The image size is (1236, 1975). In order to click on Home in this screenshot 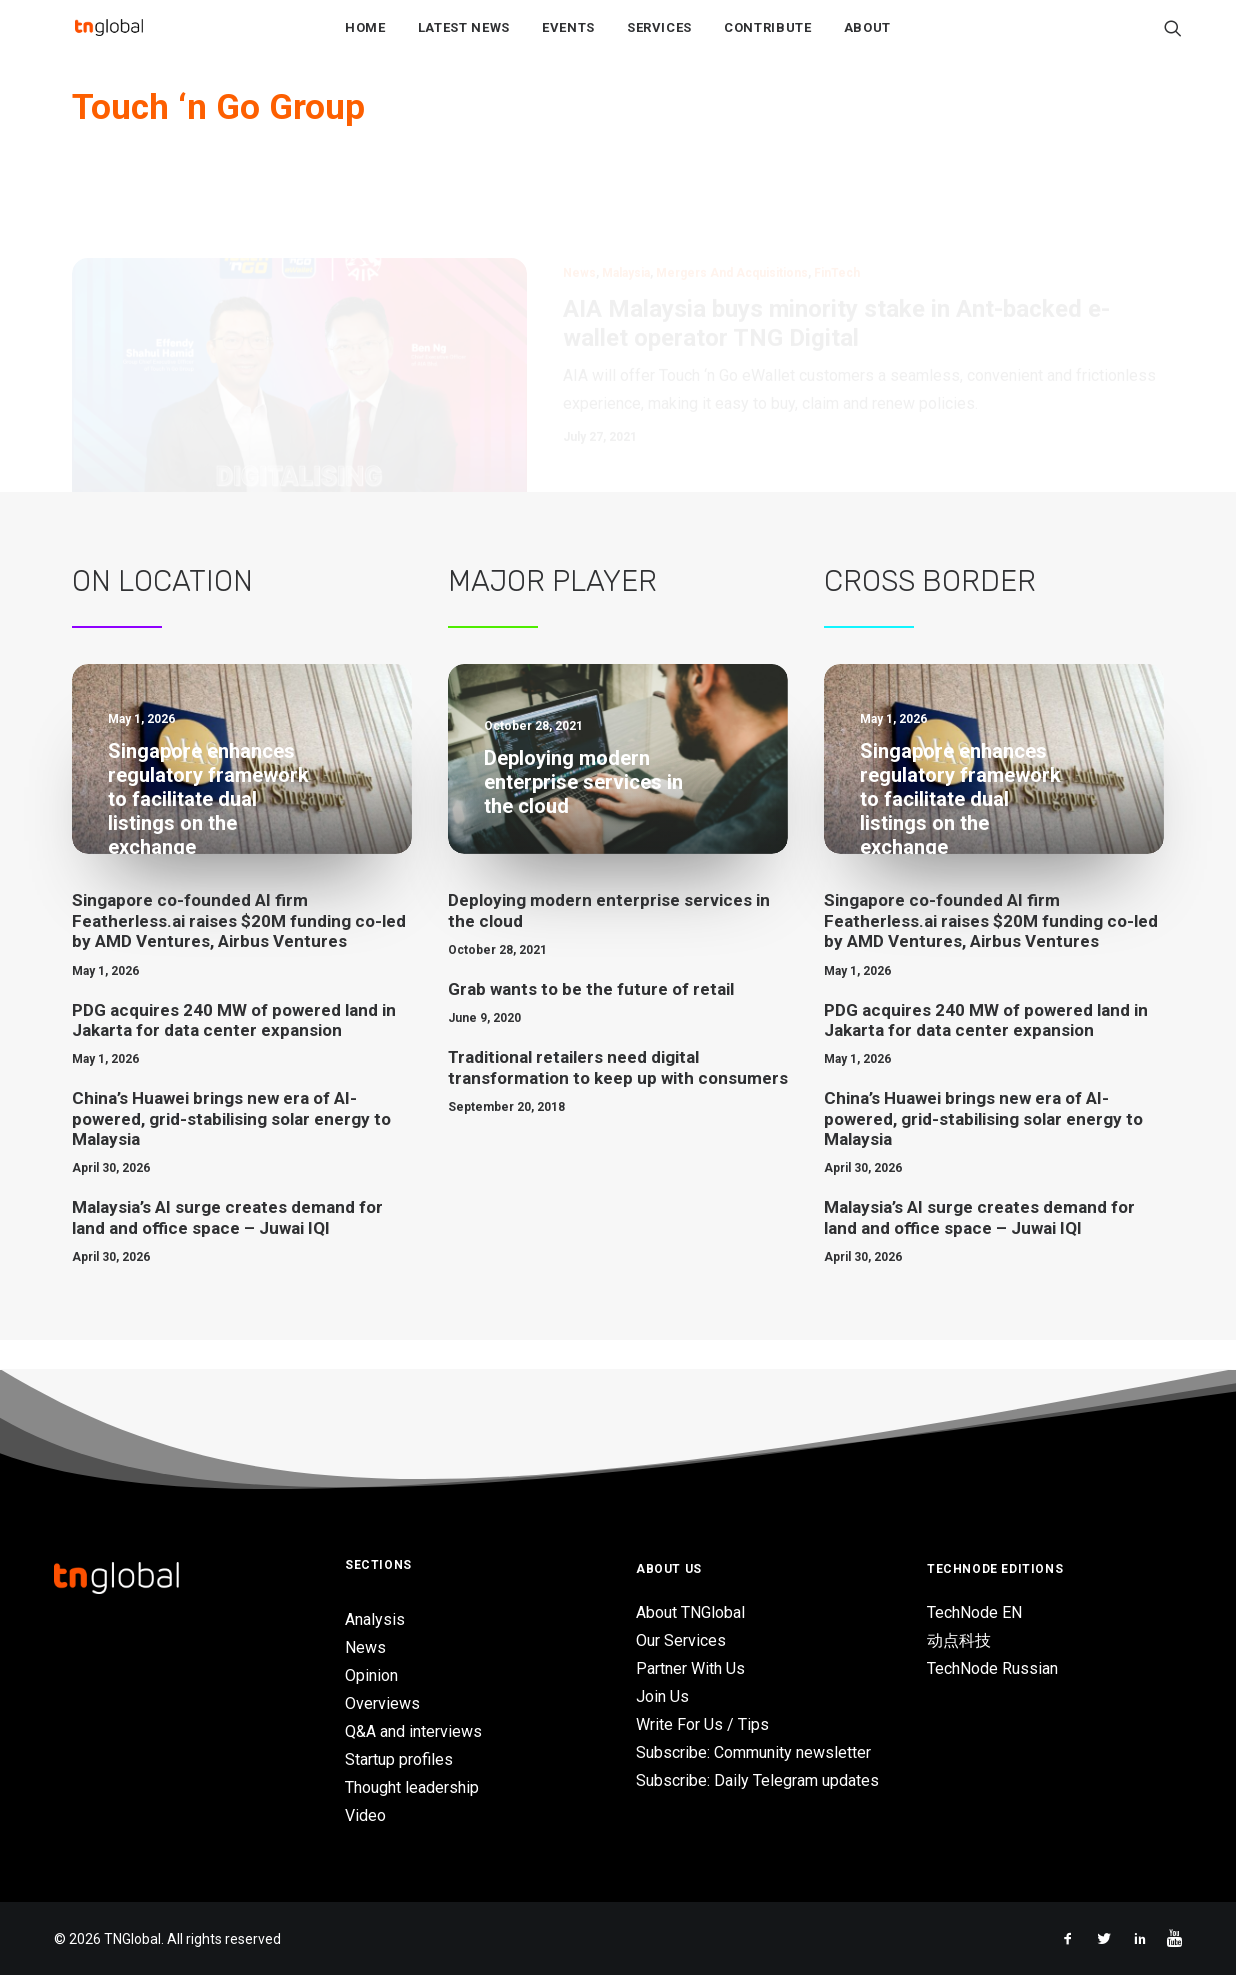, I will do `click(365, 41)`.